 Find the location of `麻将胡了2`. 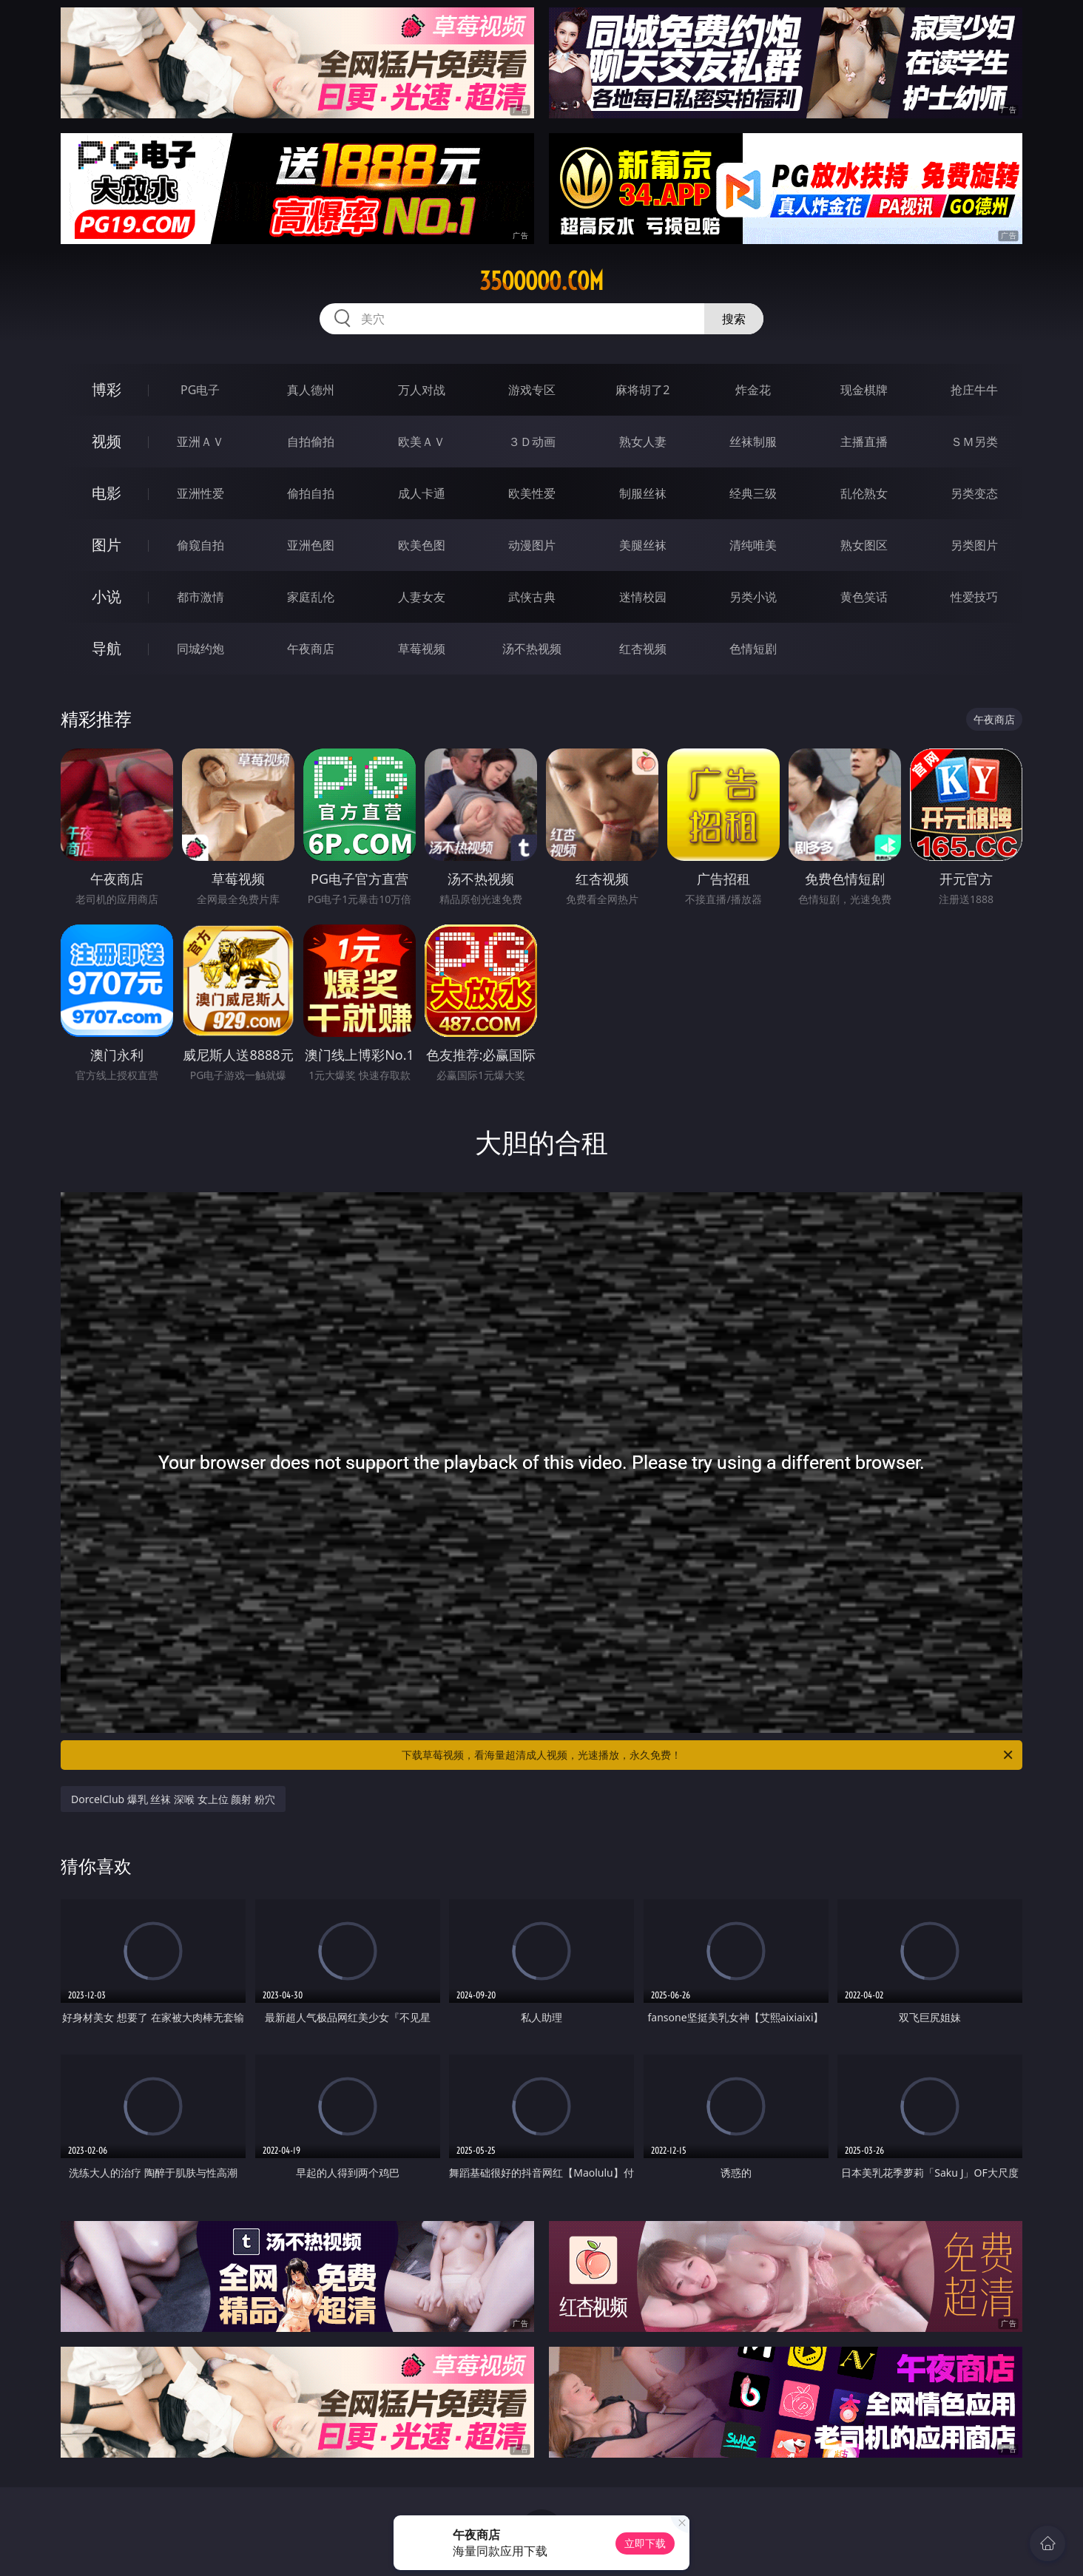

麻将胡了2 is located at coordinates (642, 390).